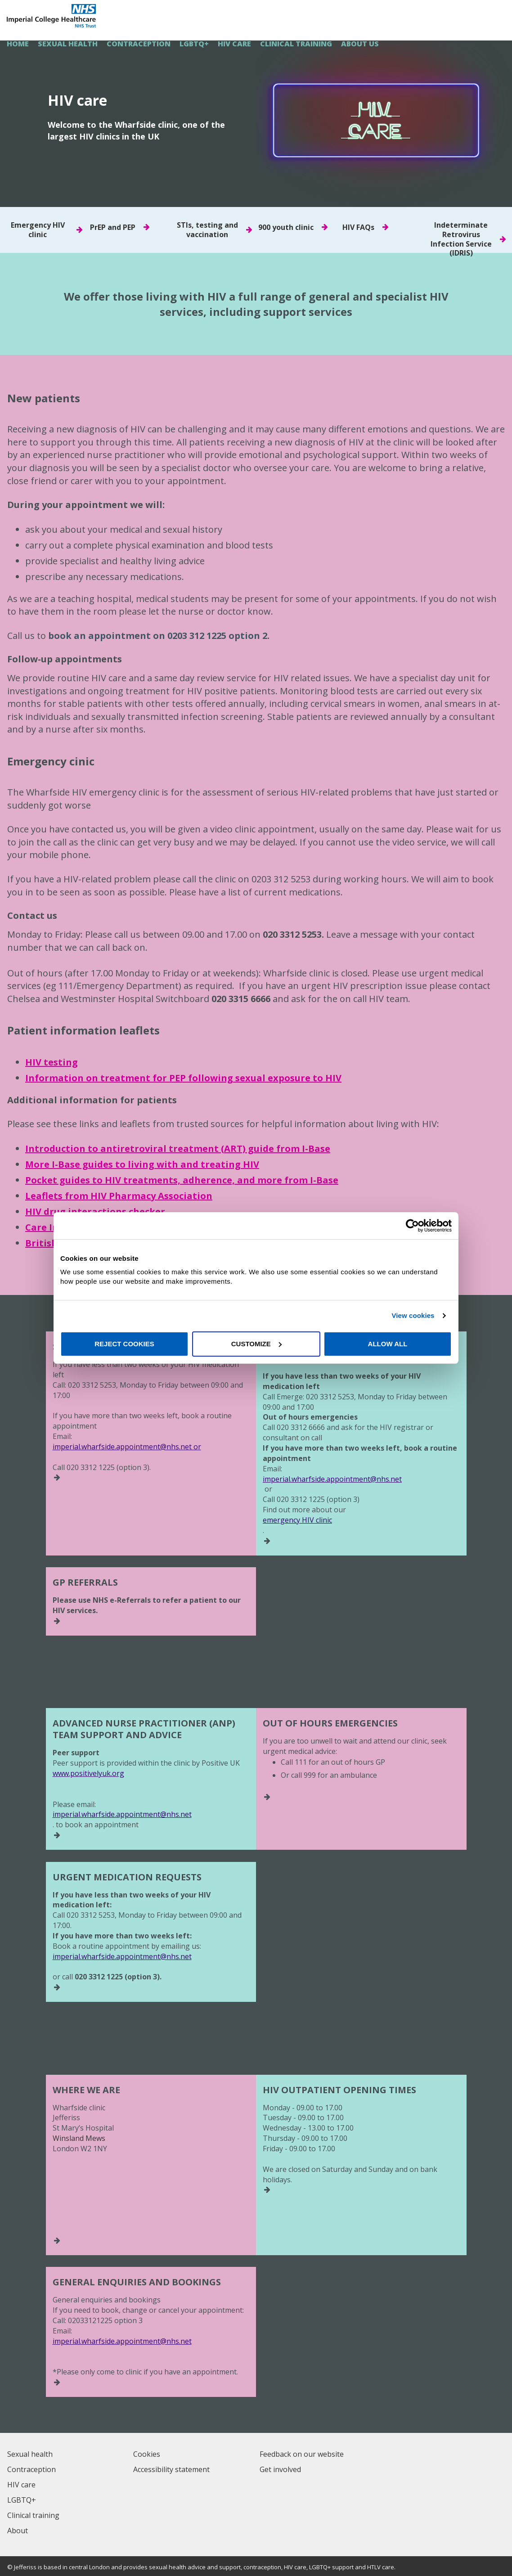 This screenshot has height=2576, width=512. I want to click on emergency HIV clinic, so click(297, 1520).